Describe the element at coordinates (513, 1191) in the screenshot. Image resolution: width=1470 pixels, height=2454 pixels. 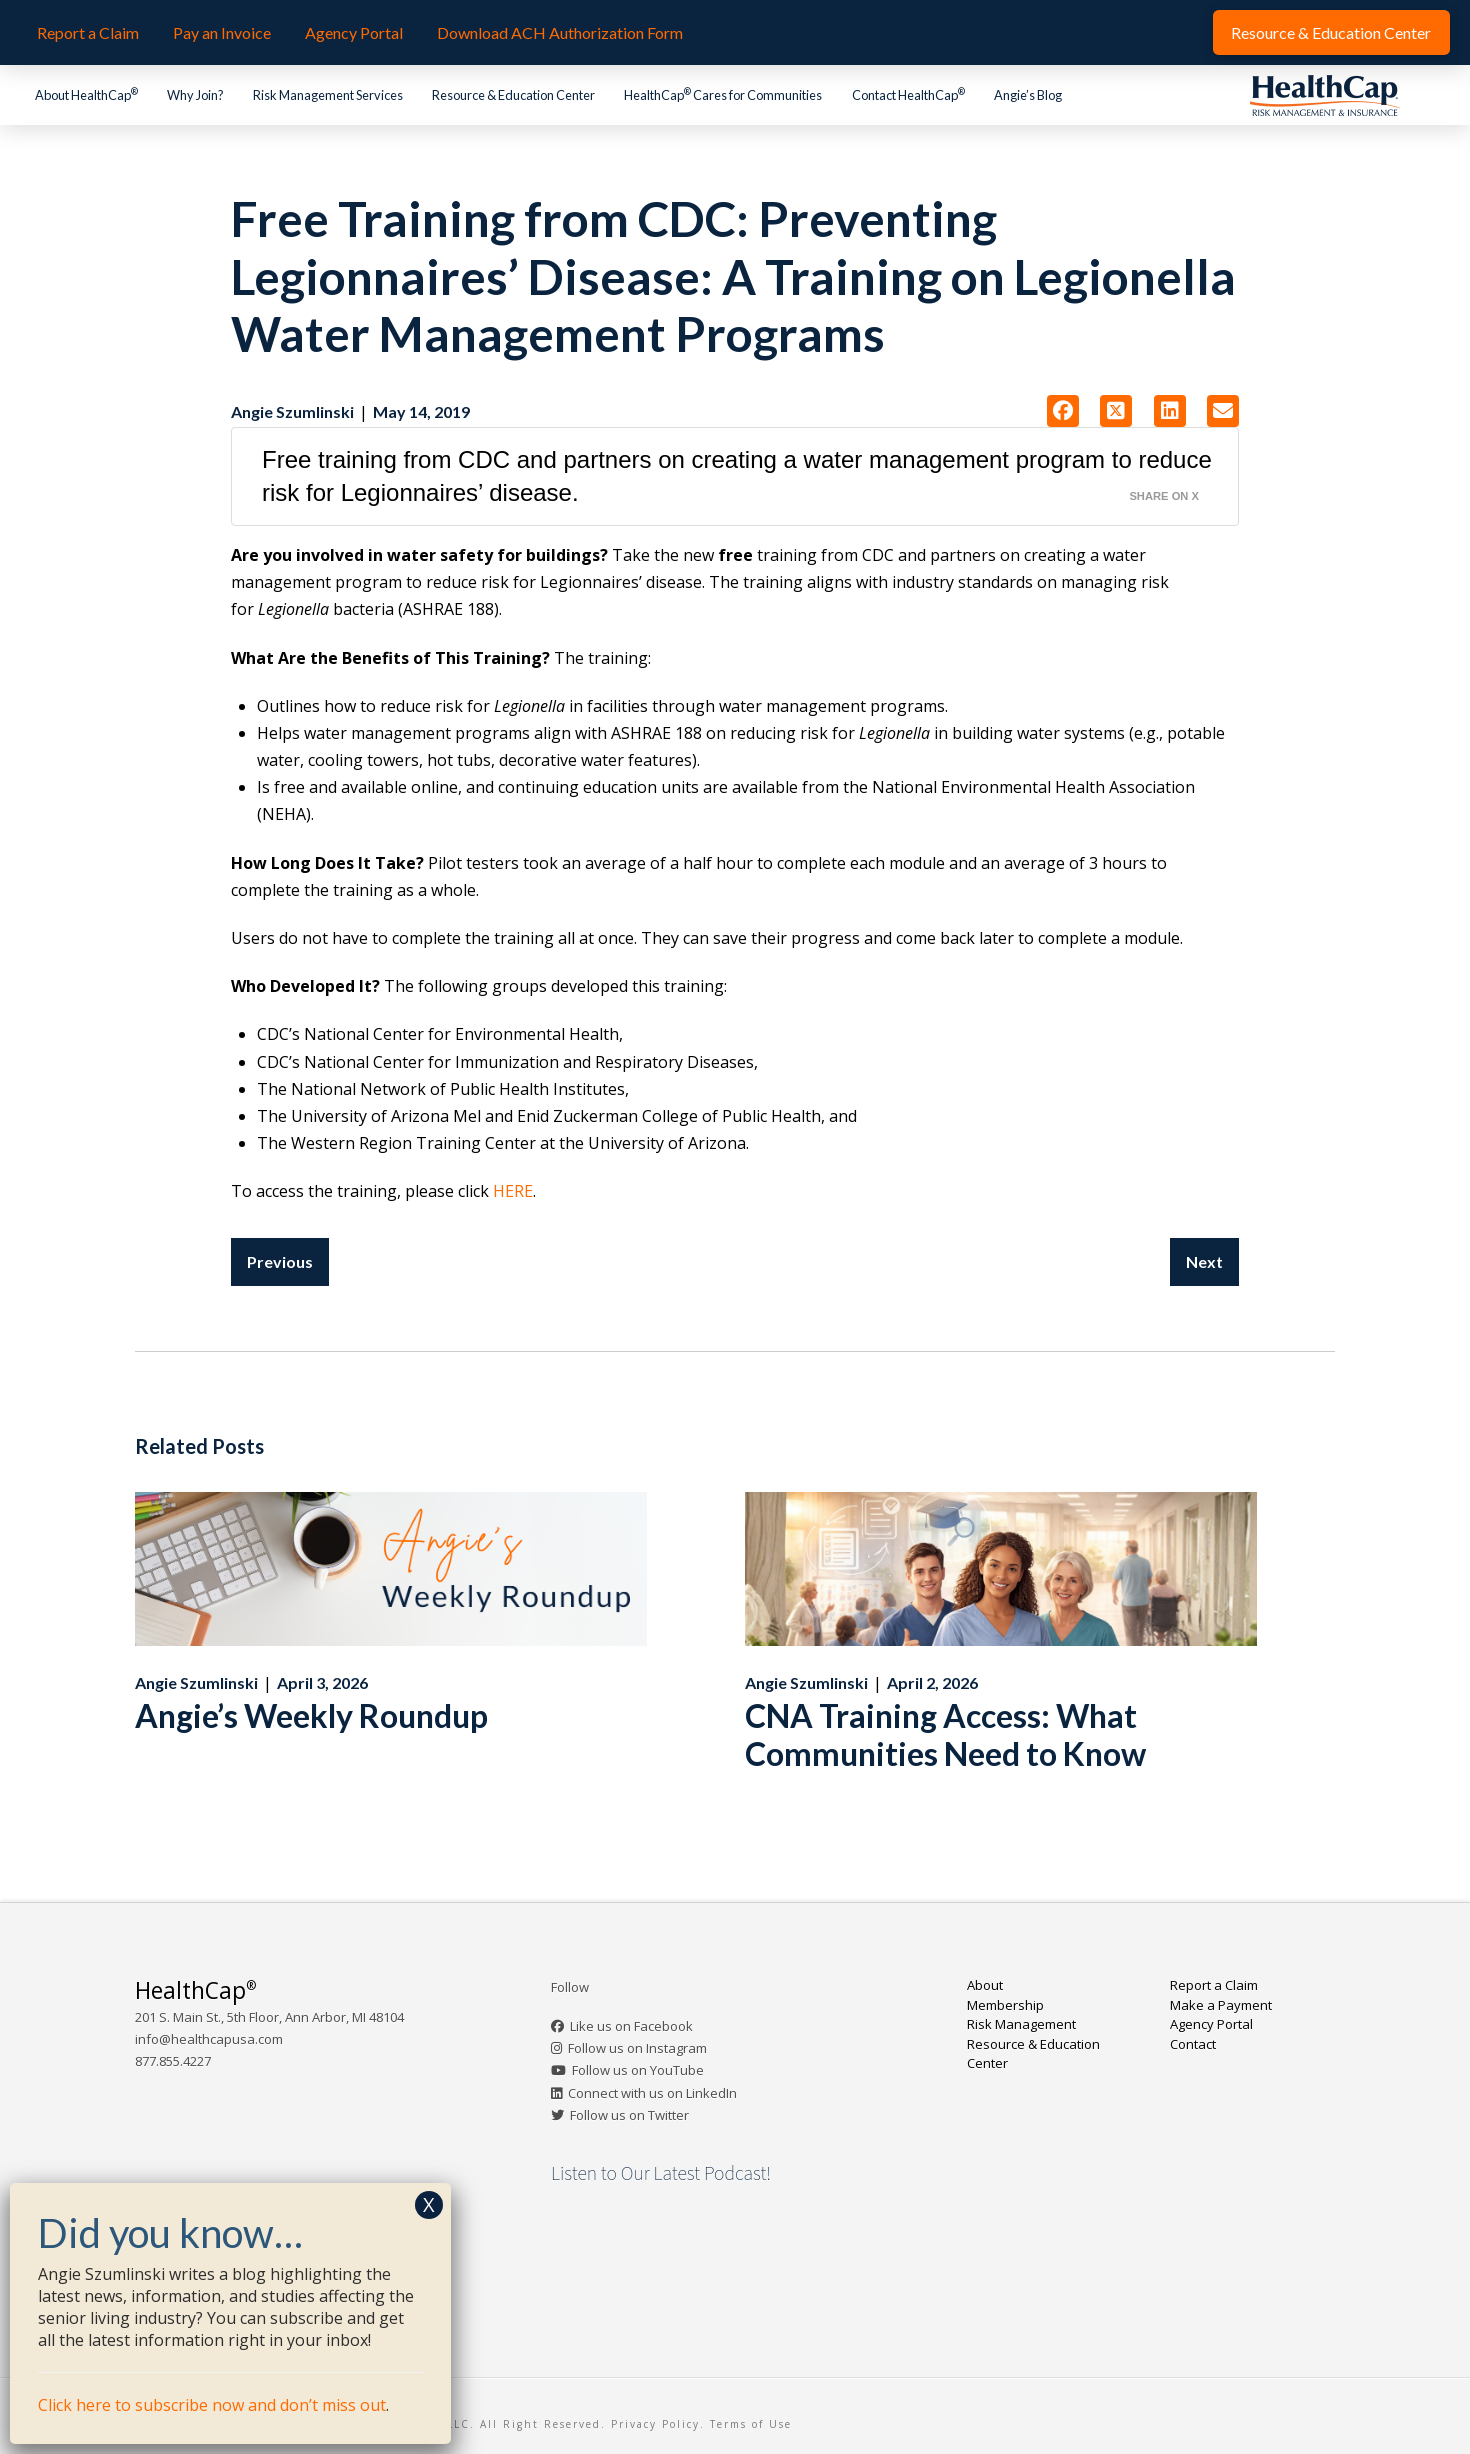
I see `HERE [HERE (opens in a new tab)]` at that location.